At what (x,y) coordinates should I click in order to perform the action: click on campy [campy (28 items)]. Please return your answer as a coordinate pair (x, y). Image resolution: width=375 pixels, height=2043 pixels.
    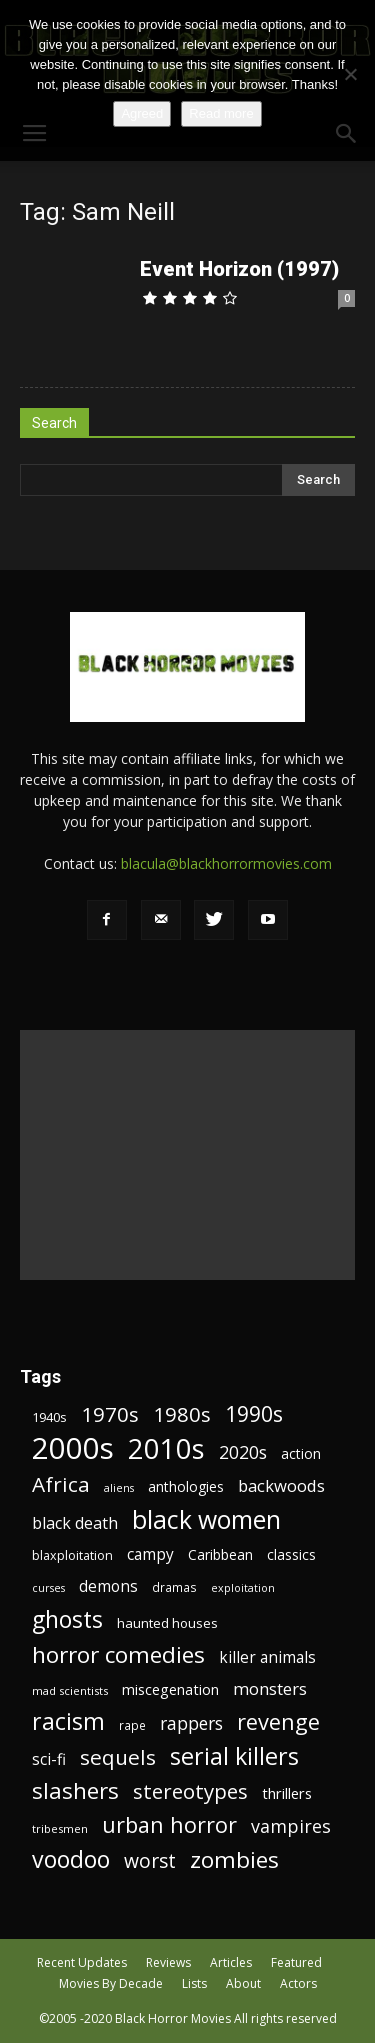
    Looking at the image, I should click on (150, 1554).